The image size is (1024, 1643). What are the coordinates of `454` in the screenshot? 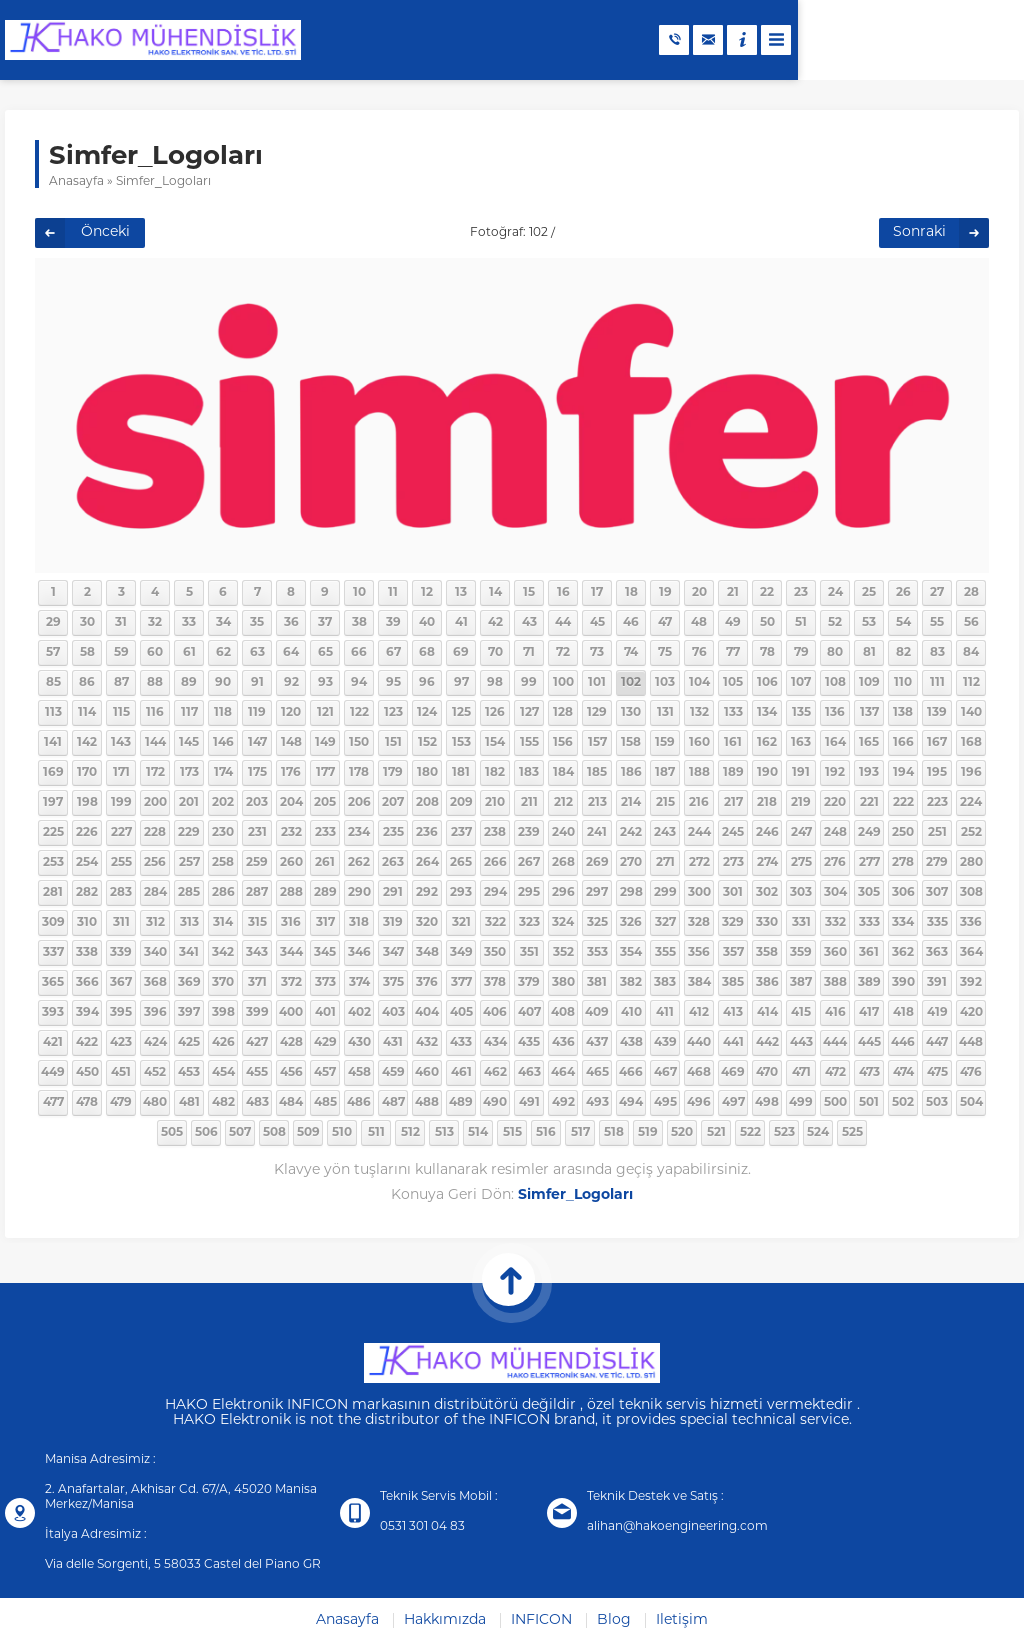 It's located at (223, 1073).